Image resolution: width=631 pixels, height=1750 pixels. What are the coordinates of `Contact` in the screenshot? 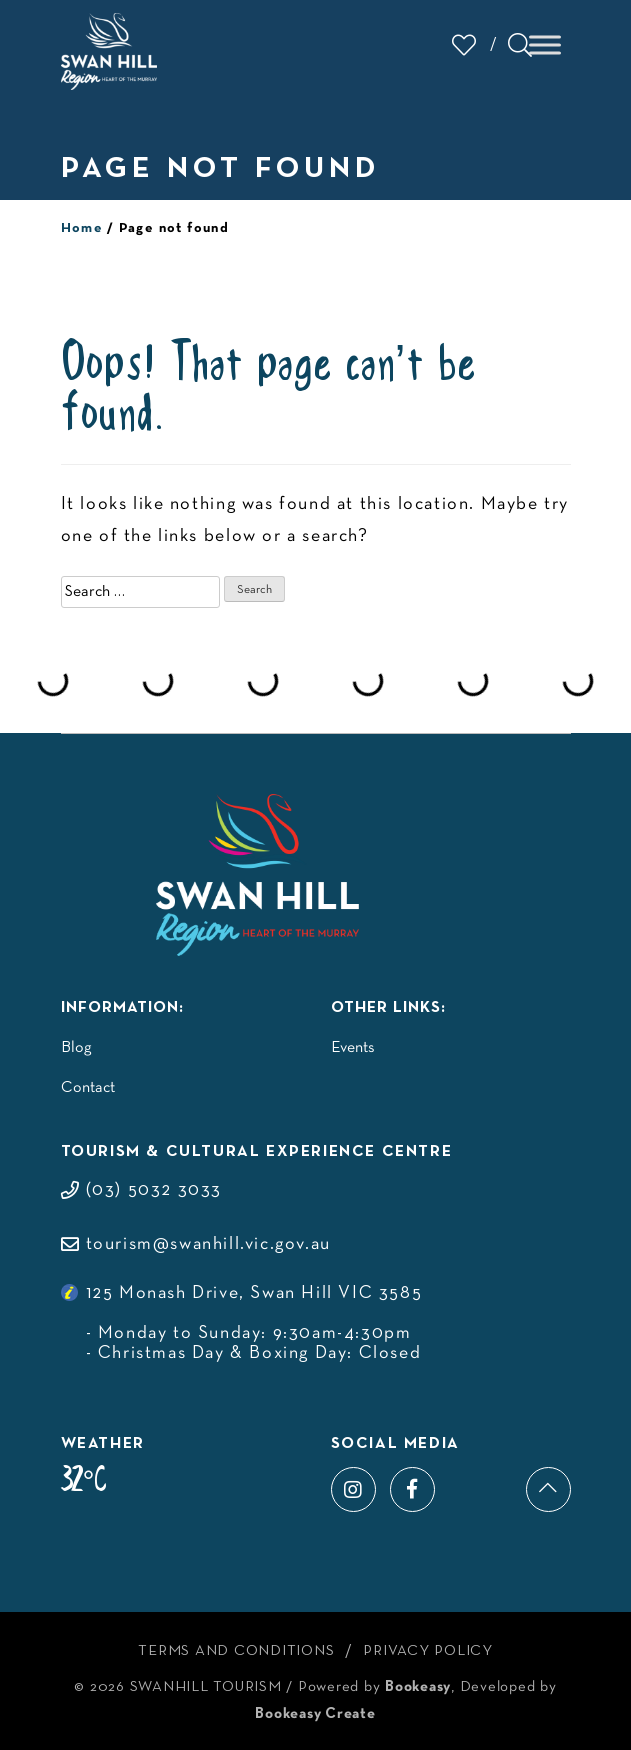 It's located at (88, 1088).